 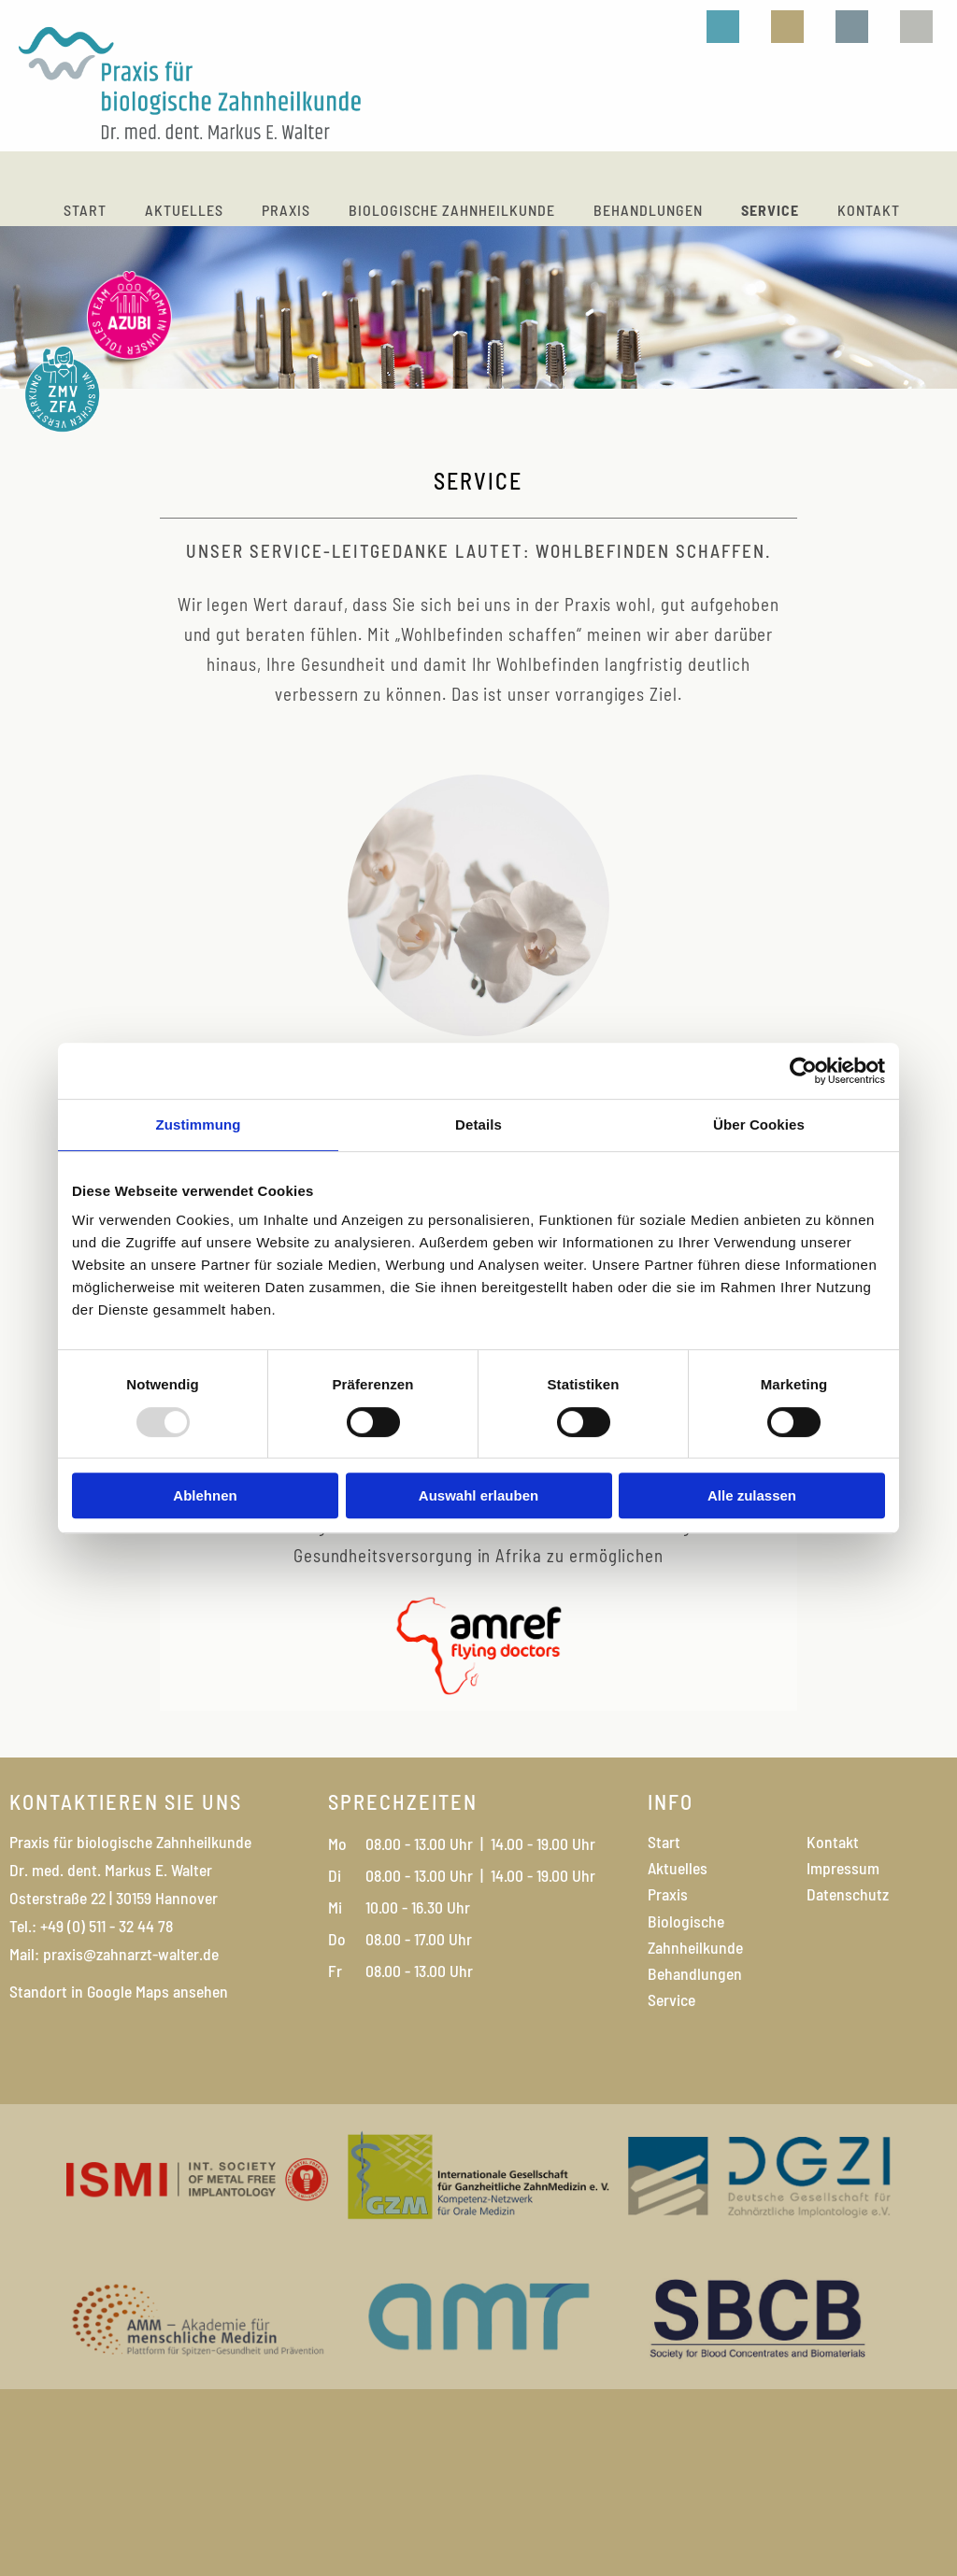 What do you see at coordinates (198, 1124) in the screenshot?
I see `Zustimmung [tab]` at bounding box center [198, 1124].